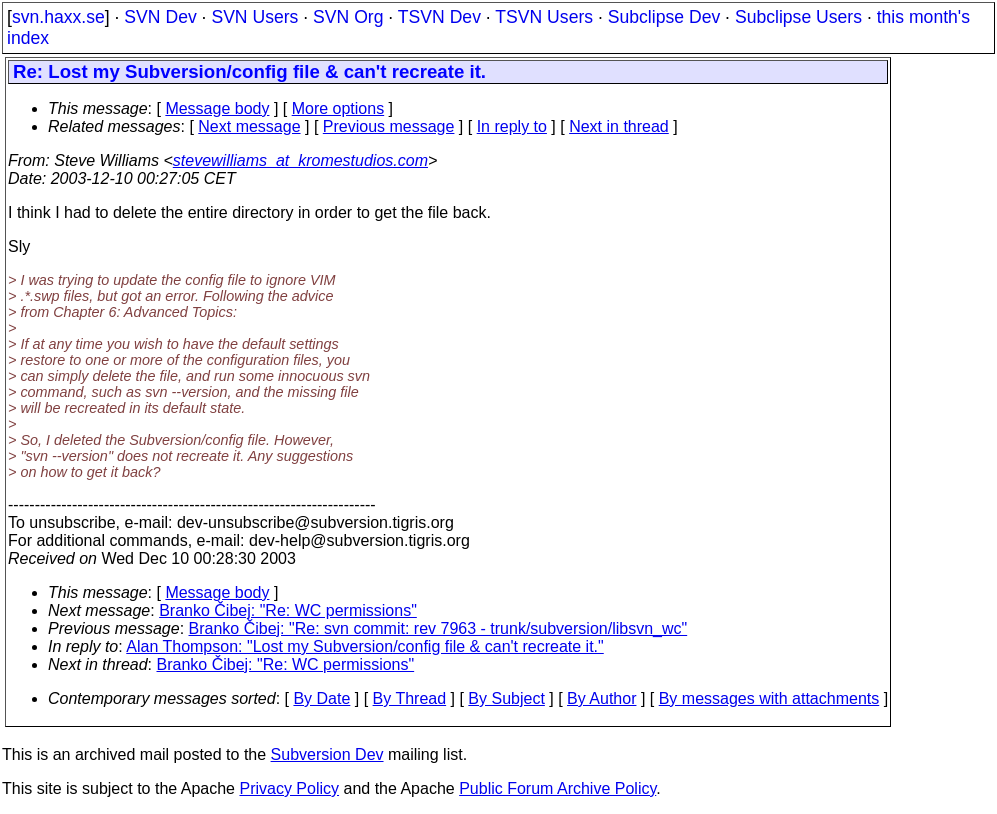 This screenshot has width=997, height=814. I want to click on In reply to, so click(512, 126).